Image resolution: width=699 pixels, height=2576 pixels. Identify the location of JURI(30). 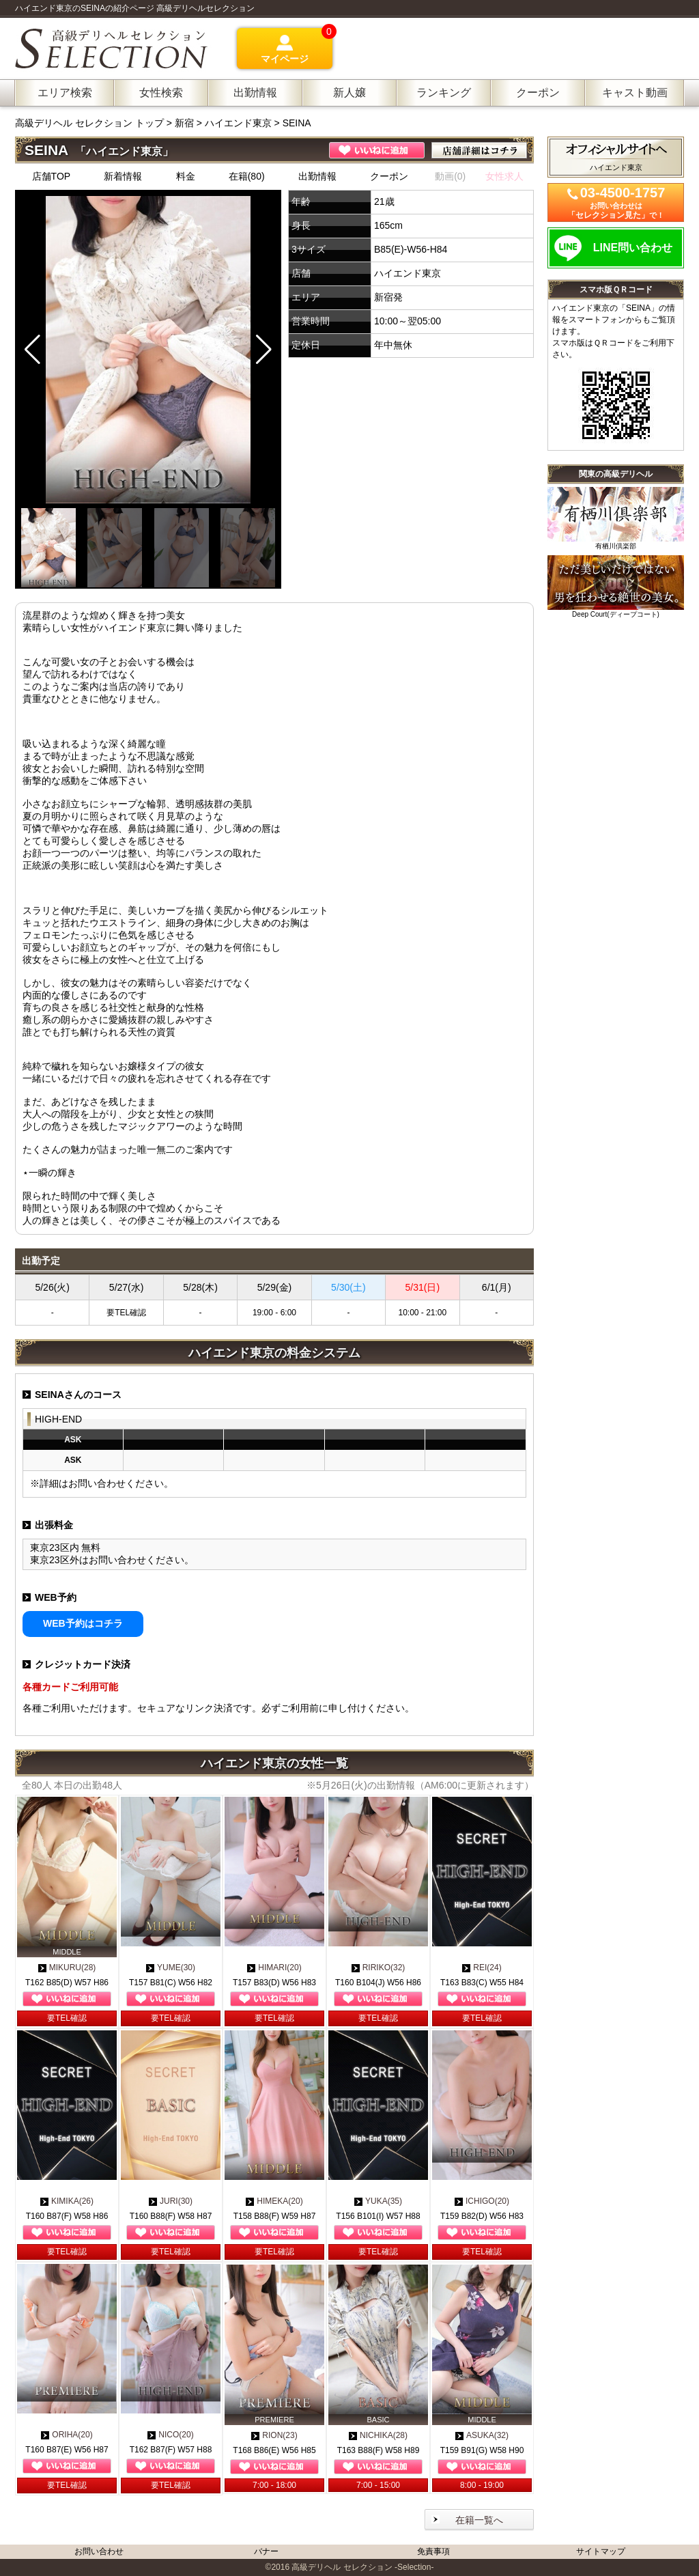
(170, 2201).